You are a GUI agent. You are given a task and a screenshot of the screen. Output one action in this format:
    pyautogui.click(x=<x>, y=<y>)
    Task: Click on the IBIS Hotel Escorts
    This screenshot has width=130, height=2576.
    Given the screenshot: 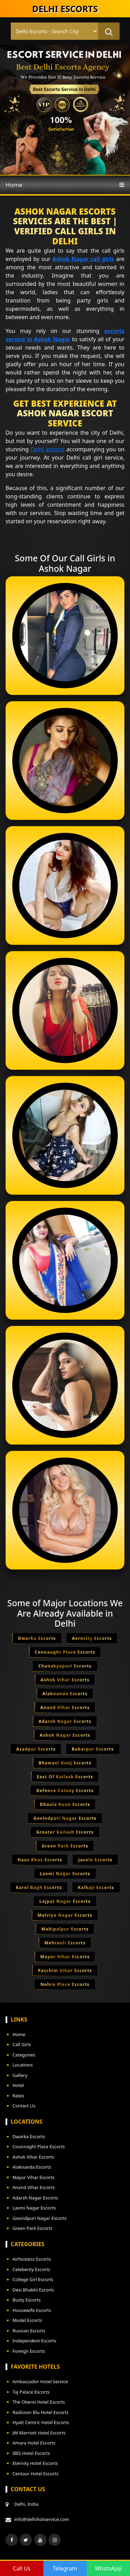 What is the action you would take?
    pyautogui.click(x=31, y=2453)
    